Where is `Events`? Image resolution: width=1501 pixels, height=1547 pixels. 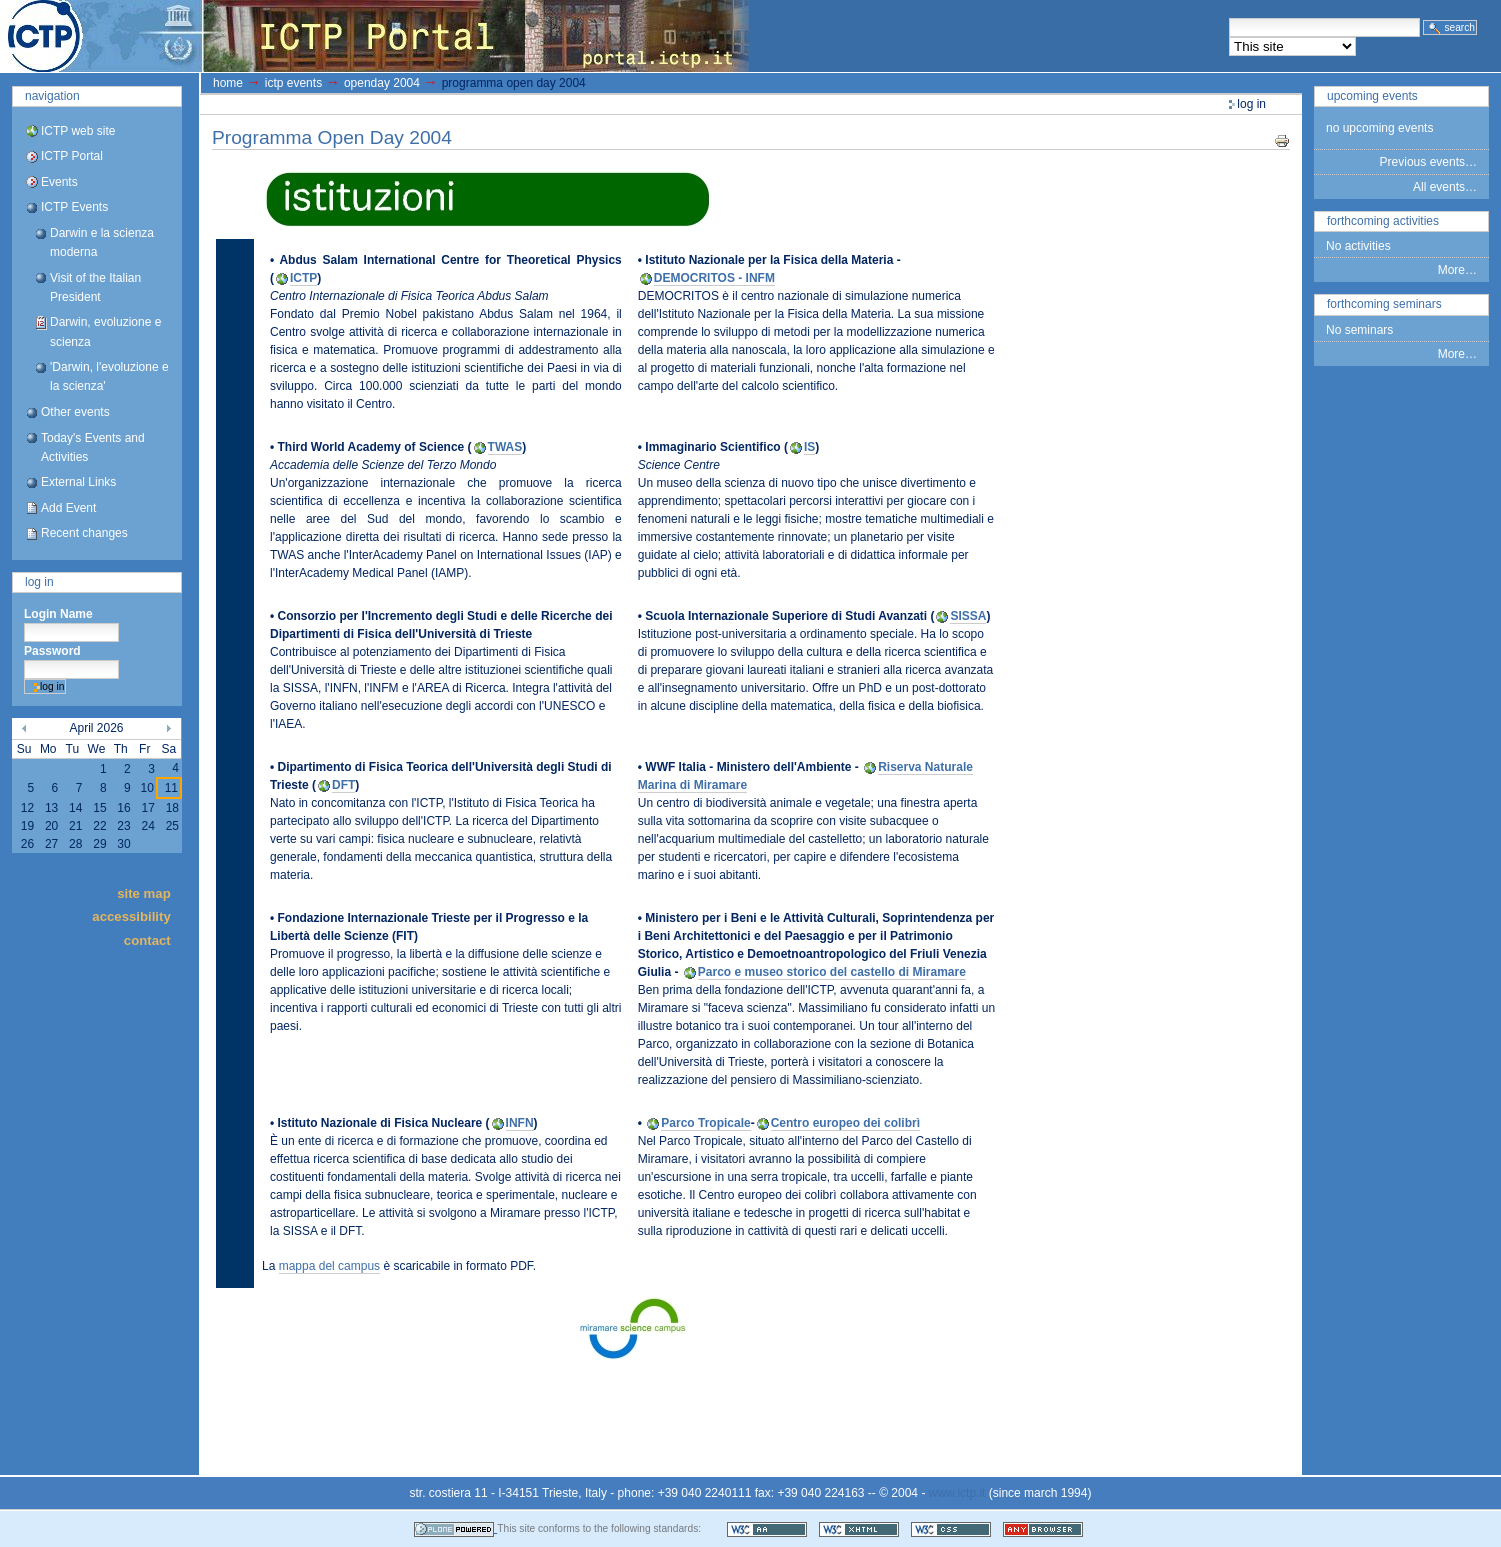 Events is located at coordinates (59, 182).